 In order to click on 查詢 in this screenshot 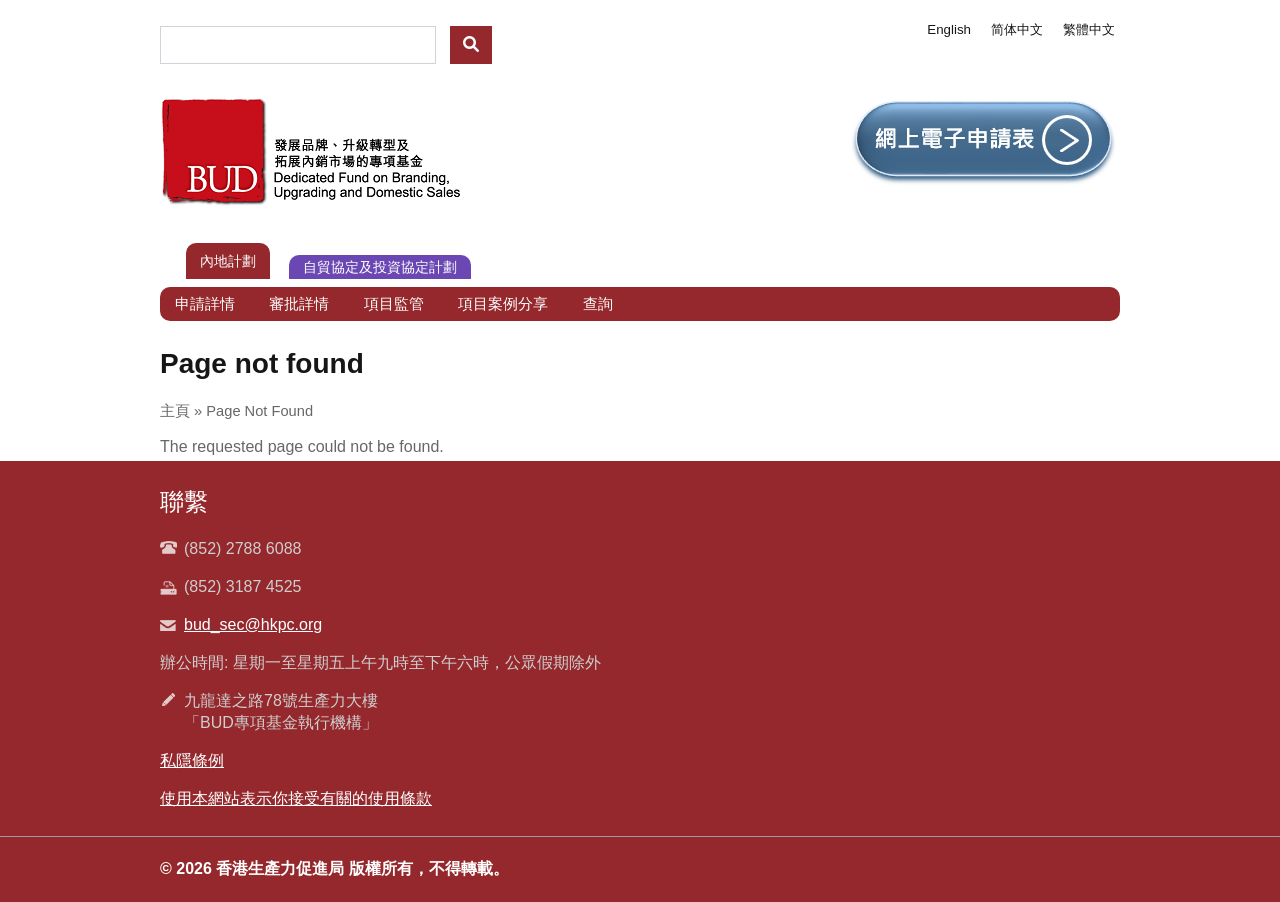, I will do `click(598, 303)`.